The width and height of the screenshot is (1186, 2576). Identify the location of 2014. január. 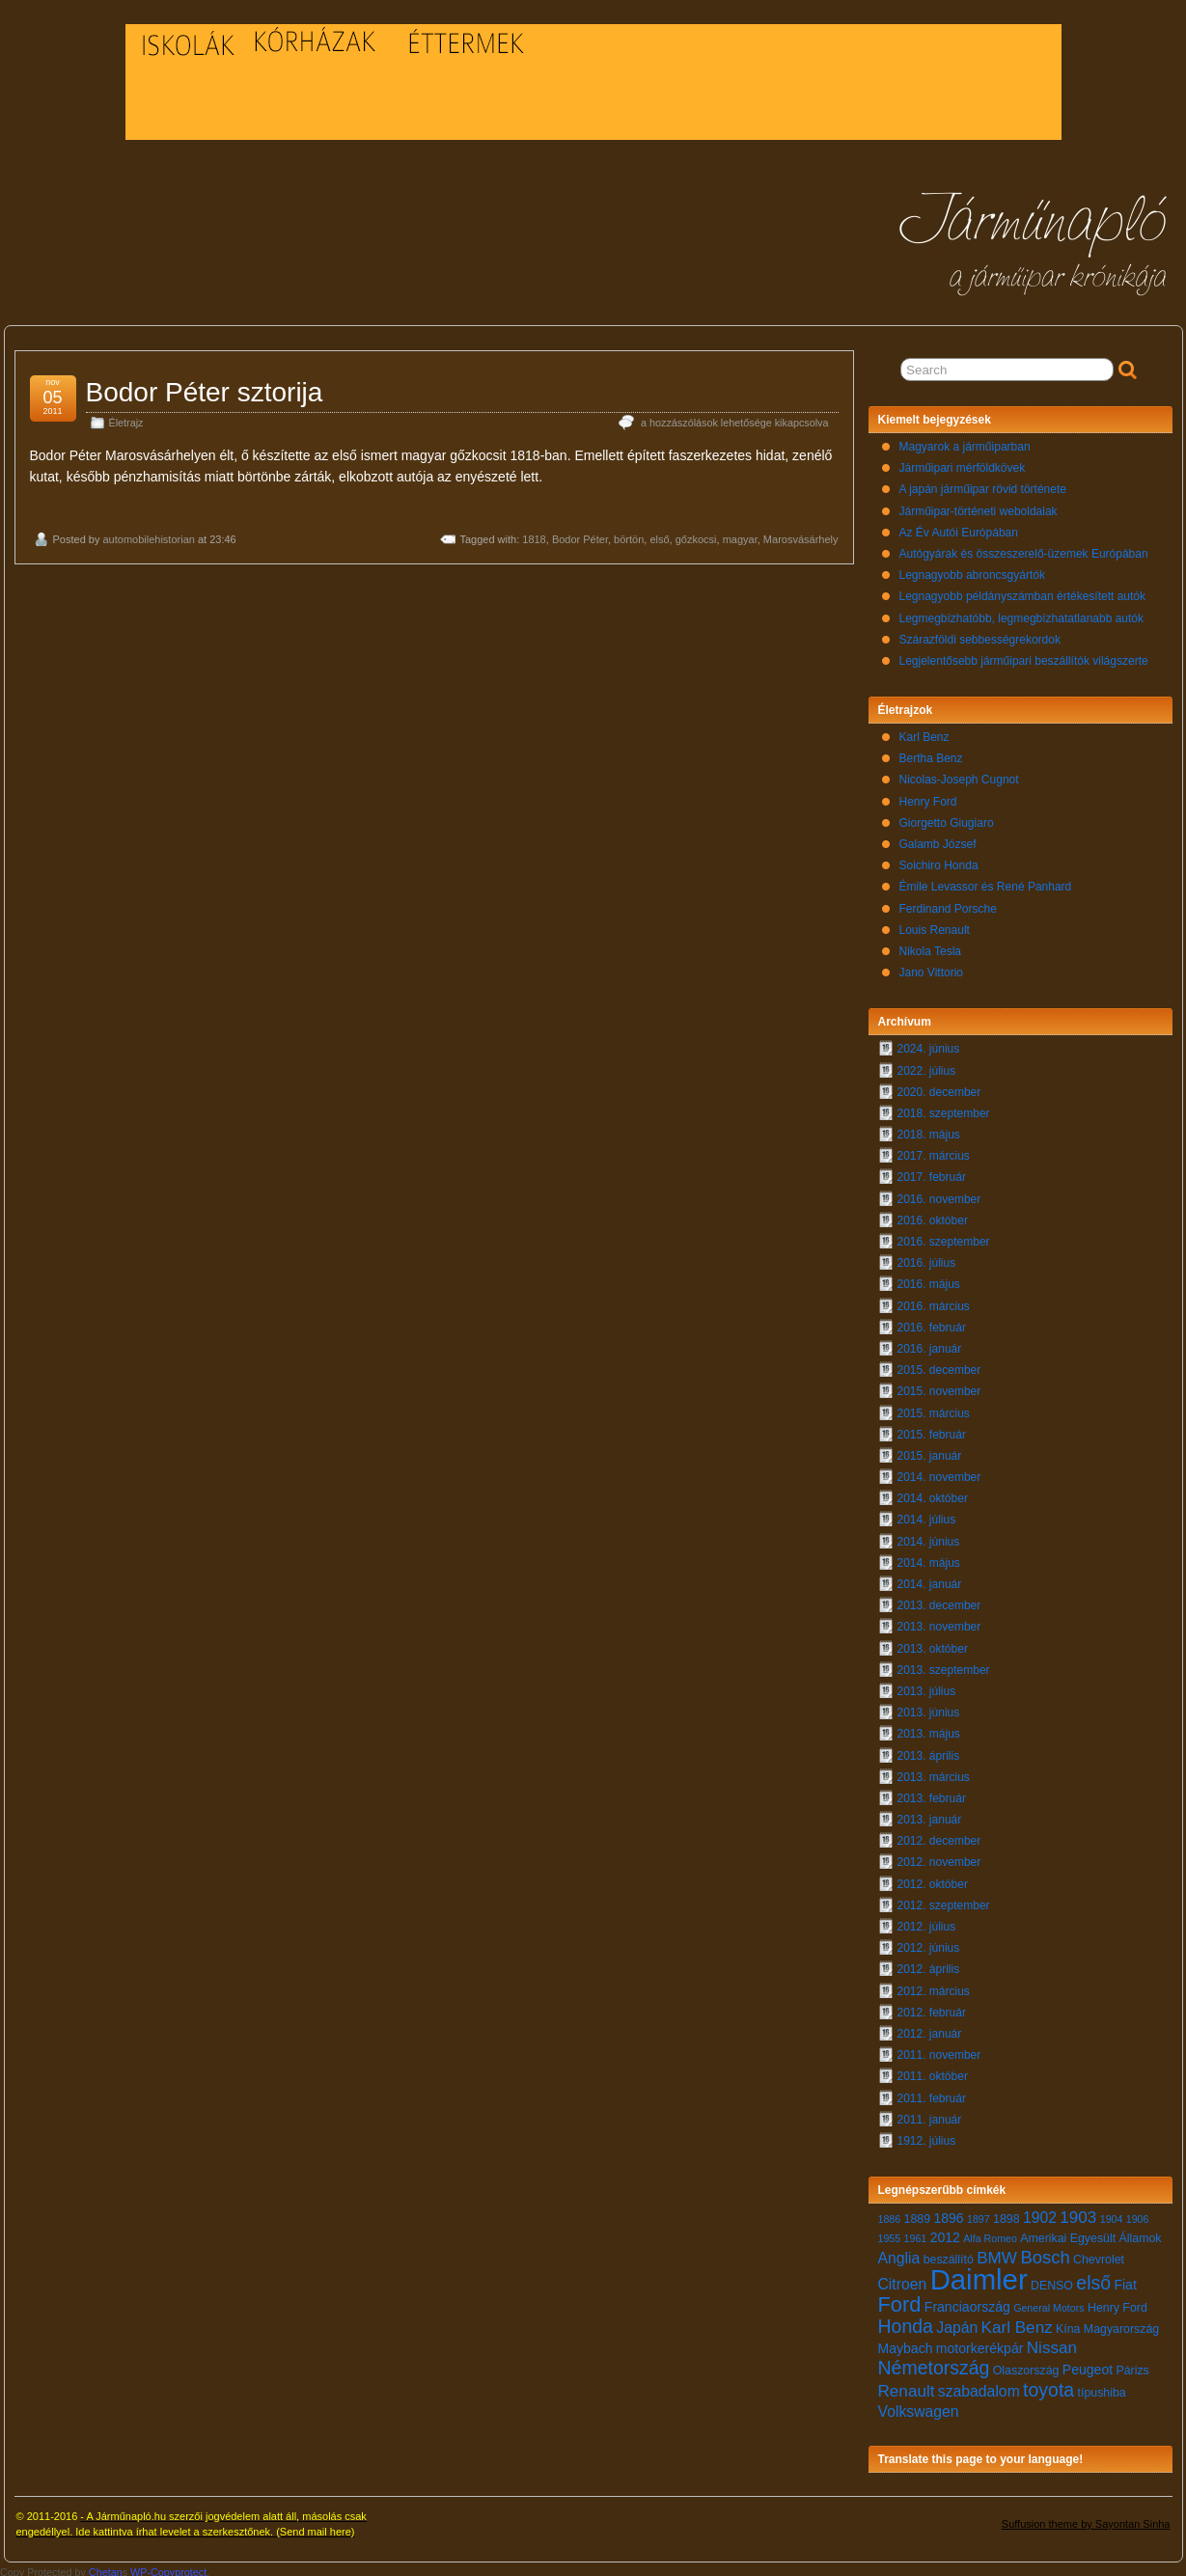
(929, 1579).